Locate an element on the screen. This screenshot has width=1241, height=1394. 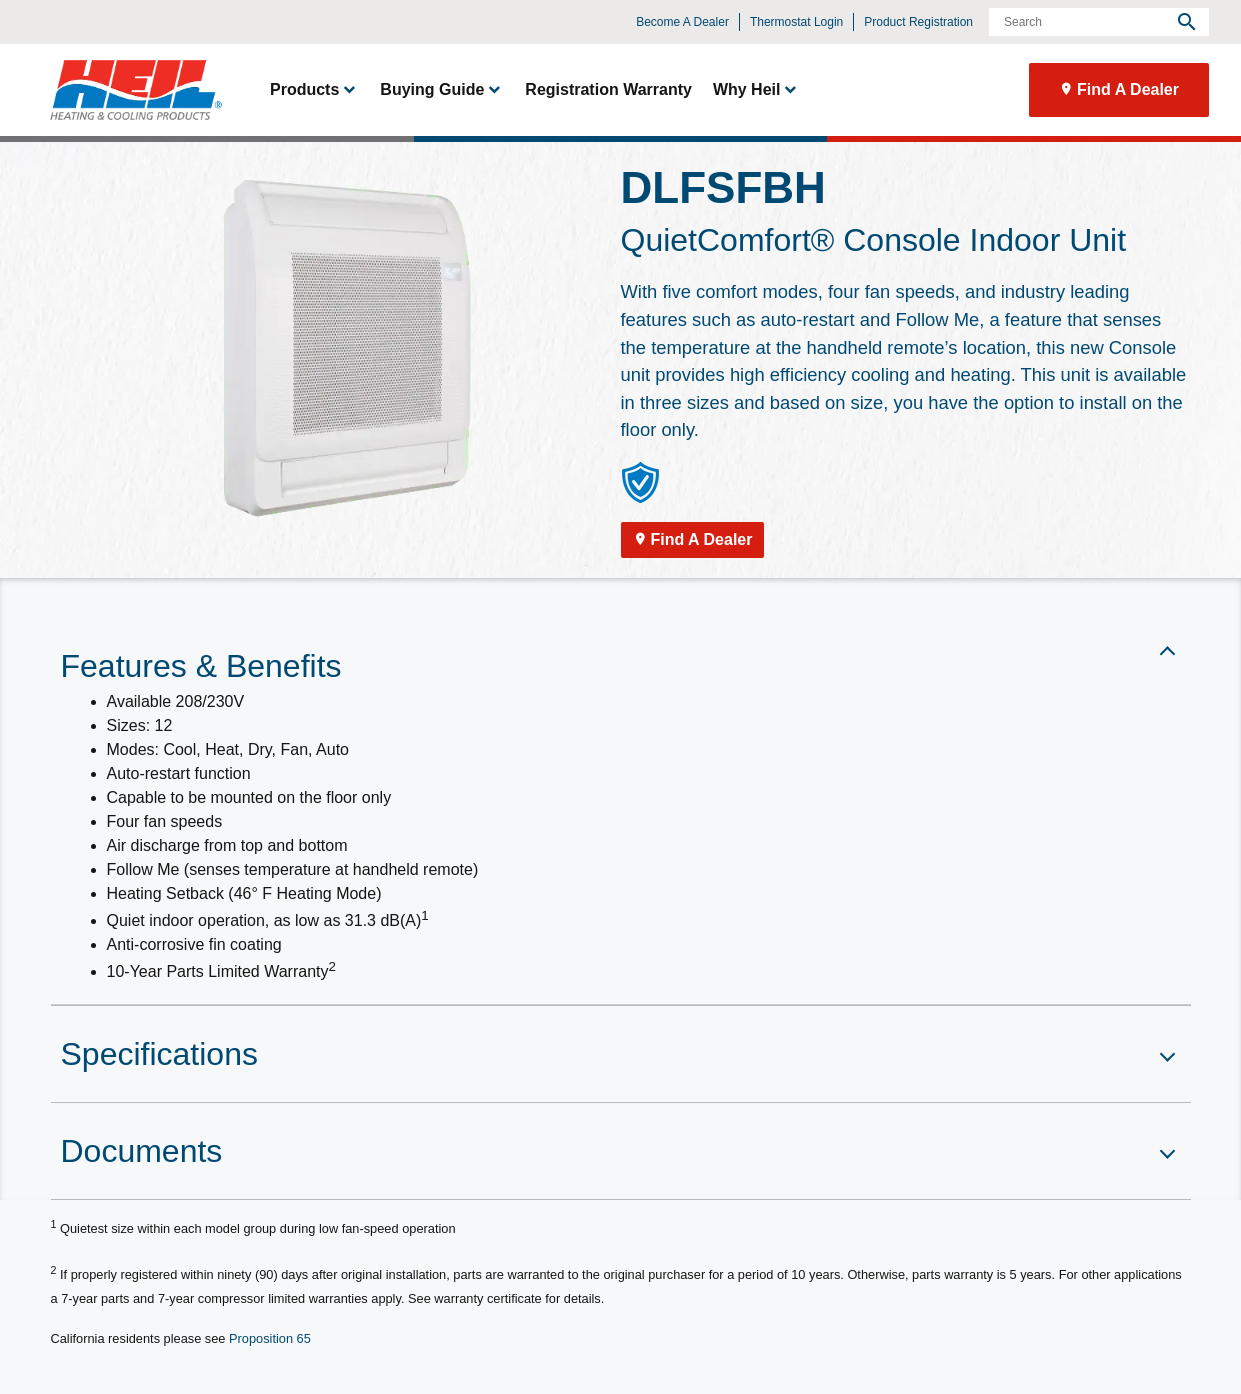
[link] is located at coordinates (127, 90).